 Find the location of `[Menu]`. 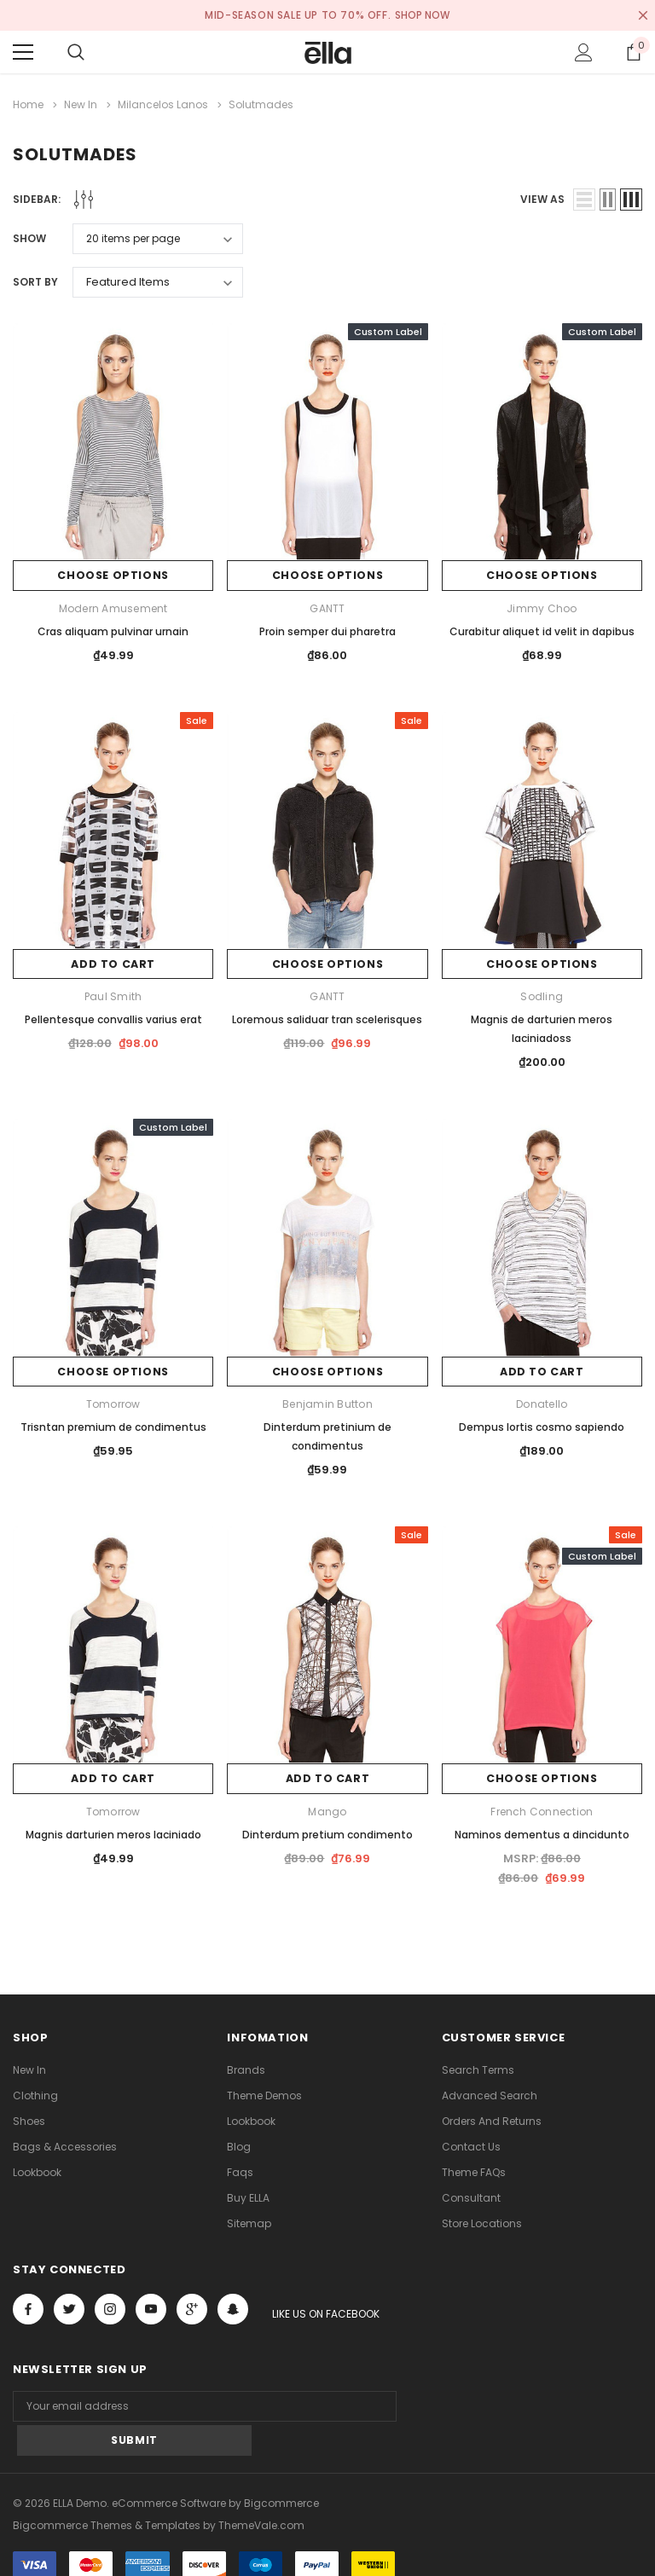

[Menu] is located at coordinates (23, 52).